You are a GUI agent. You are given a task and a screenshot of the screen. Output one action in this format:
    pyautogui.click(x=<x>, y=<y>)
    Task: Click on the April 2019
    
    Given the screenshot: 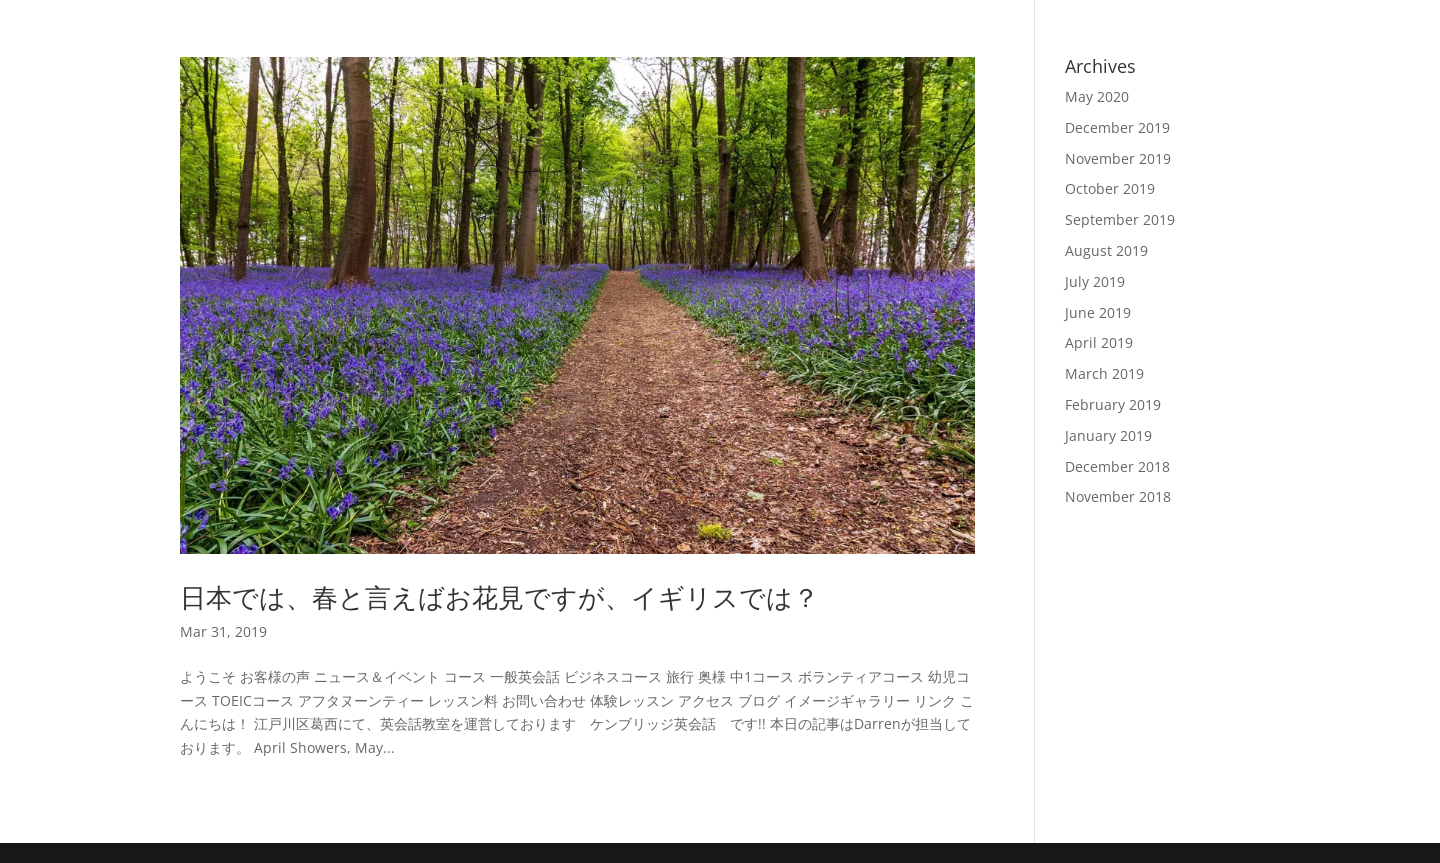 What is the action you would take?
    pyautogui.click(x=1099, y=342)
    